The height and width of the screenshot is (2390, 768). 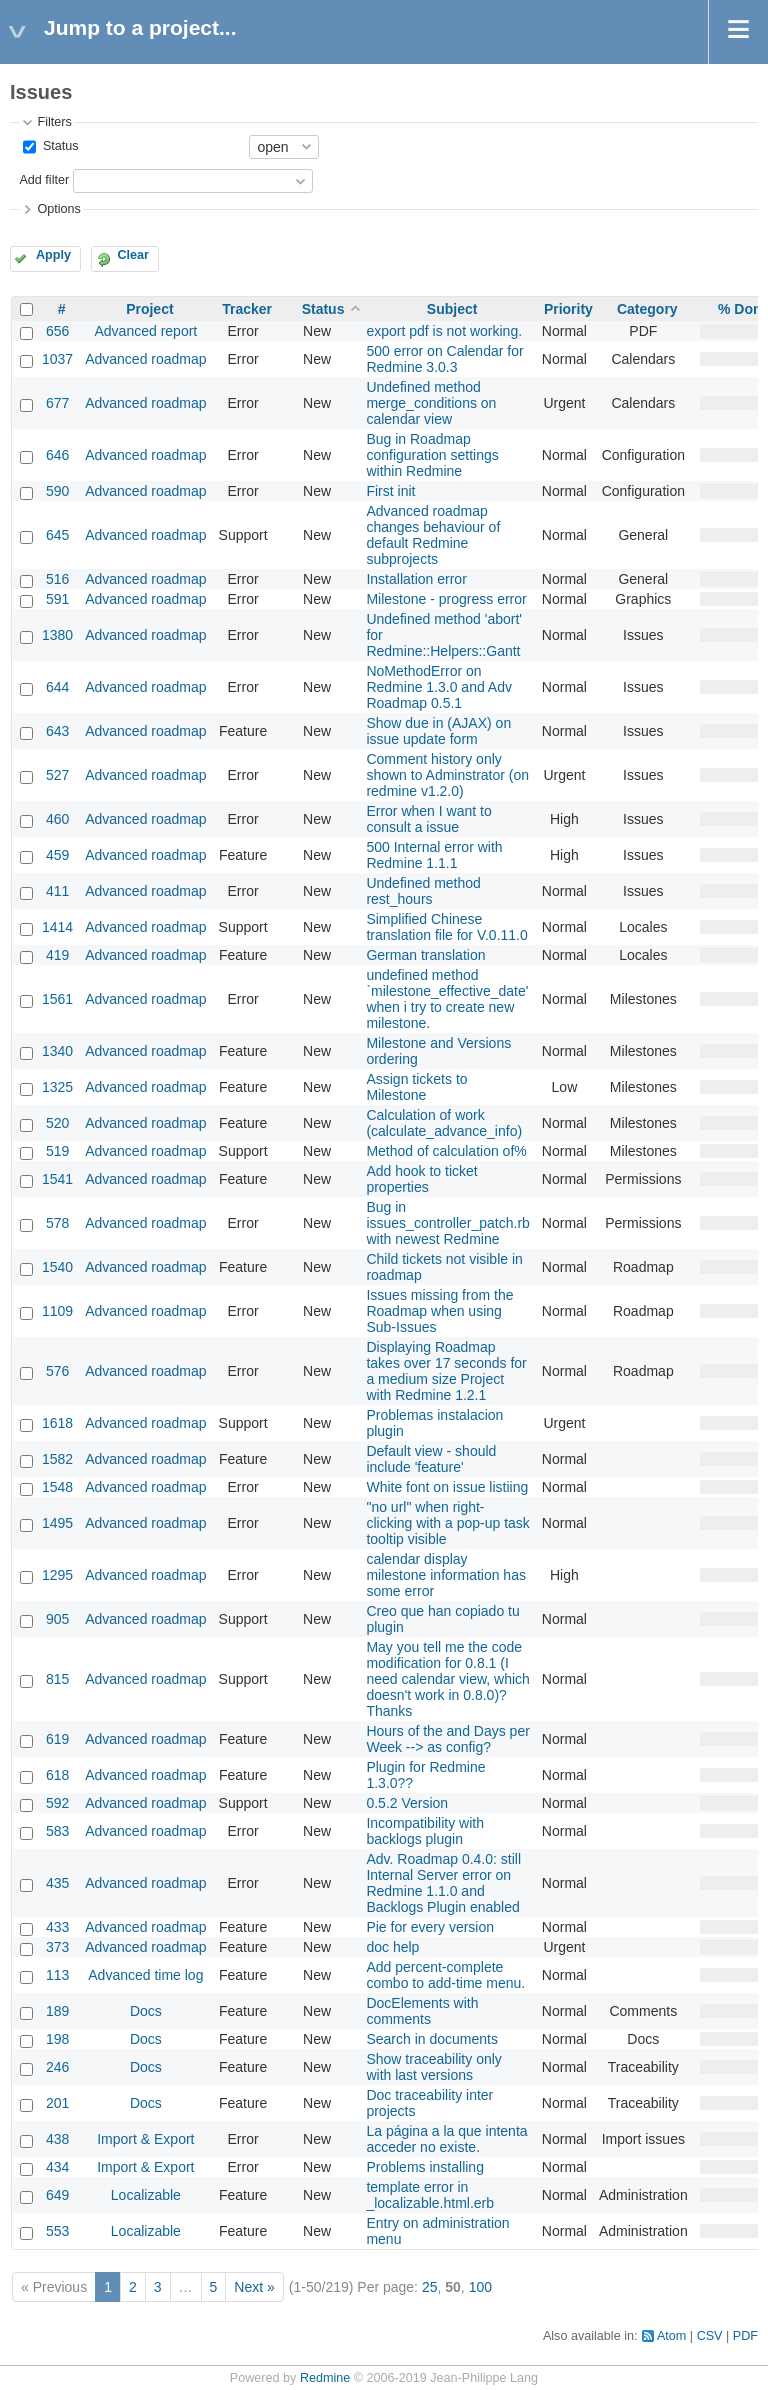 What do you see at coordinates (57, 687) in the screenshot?
I see `644` at bounding box center [57, 687].